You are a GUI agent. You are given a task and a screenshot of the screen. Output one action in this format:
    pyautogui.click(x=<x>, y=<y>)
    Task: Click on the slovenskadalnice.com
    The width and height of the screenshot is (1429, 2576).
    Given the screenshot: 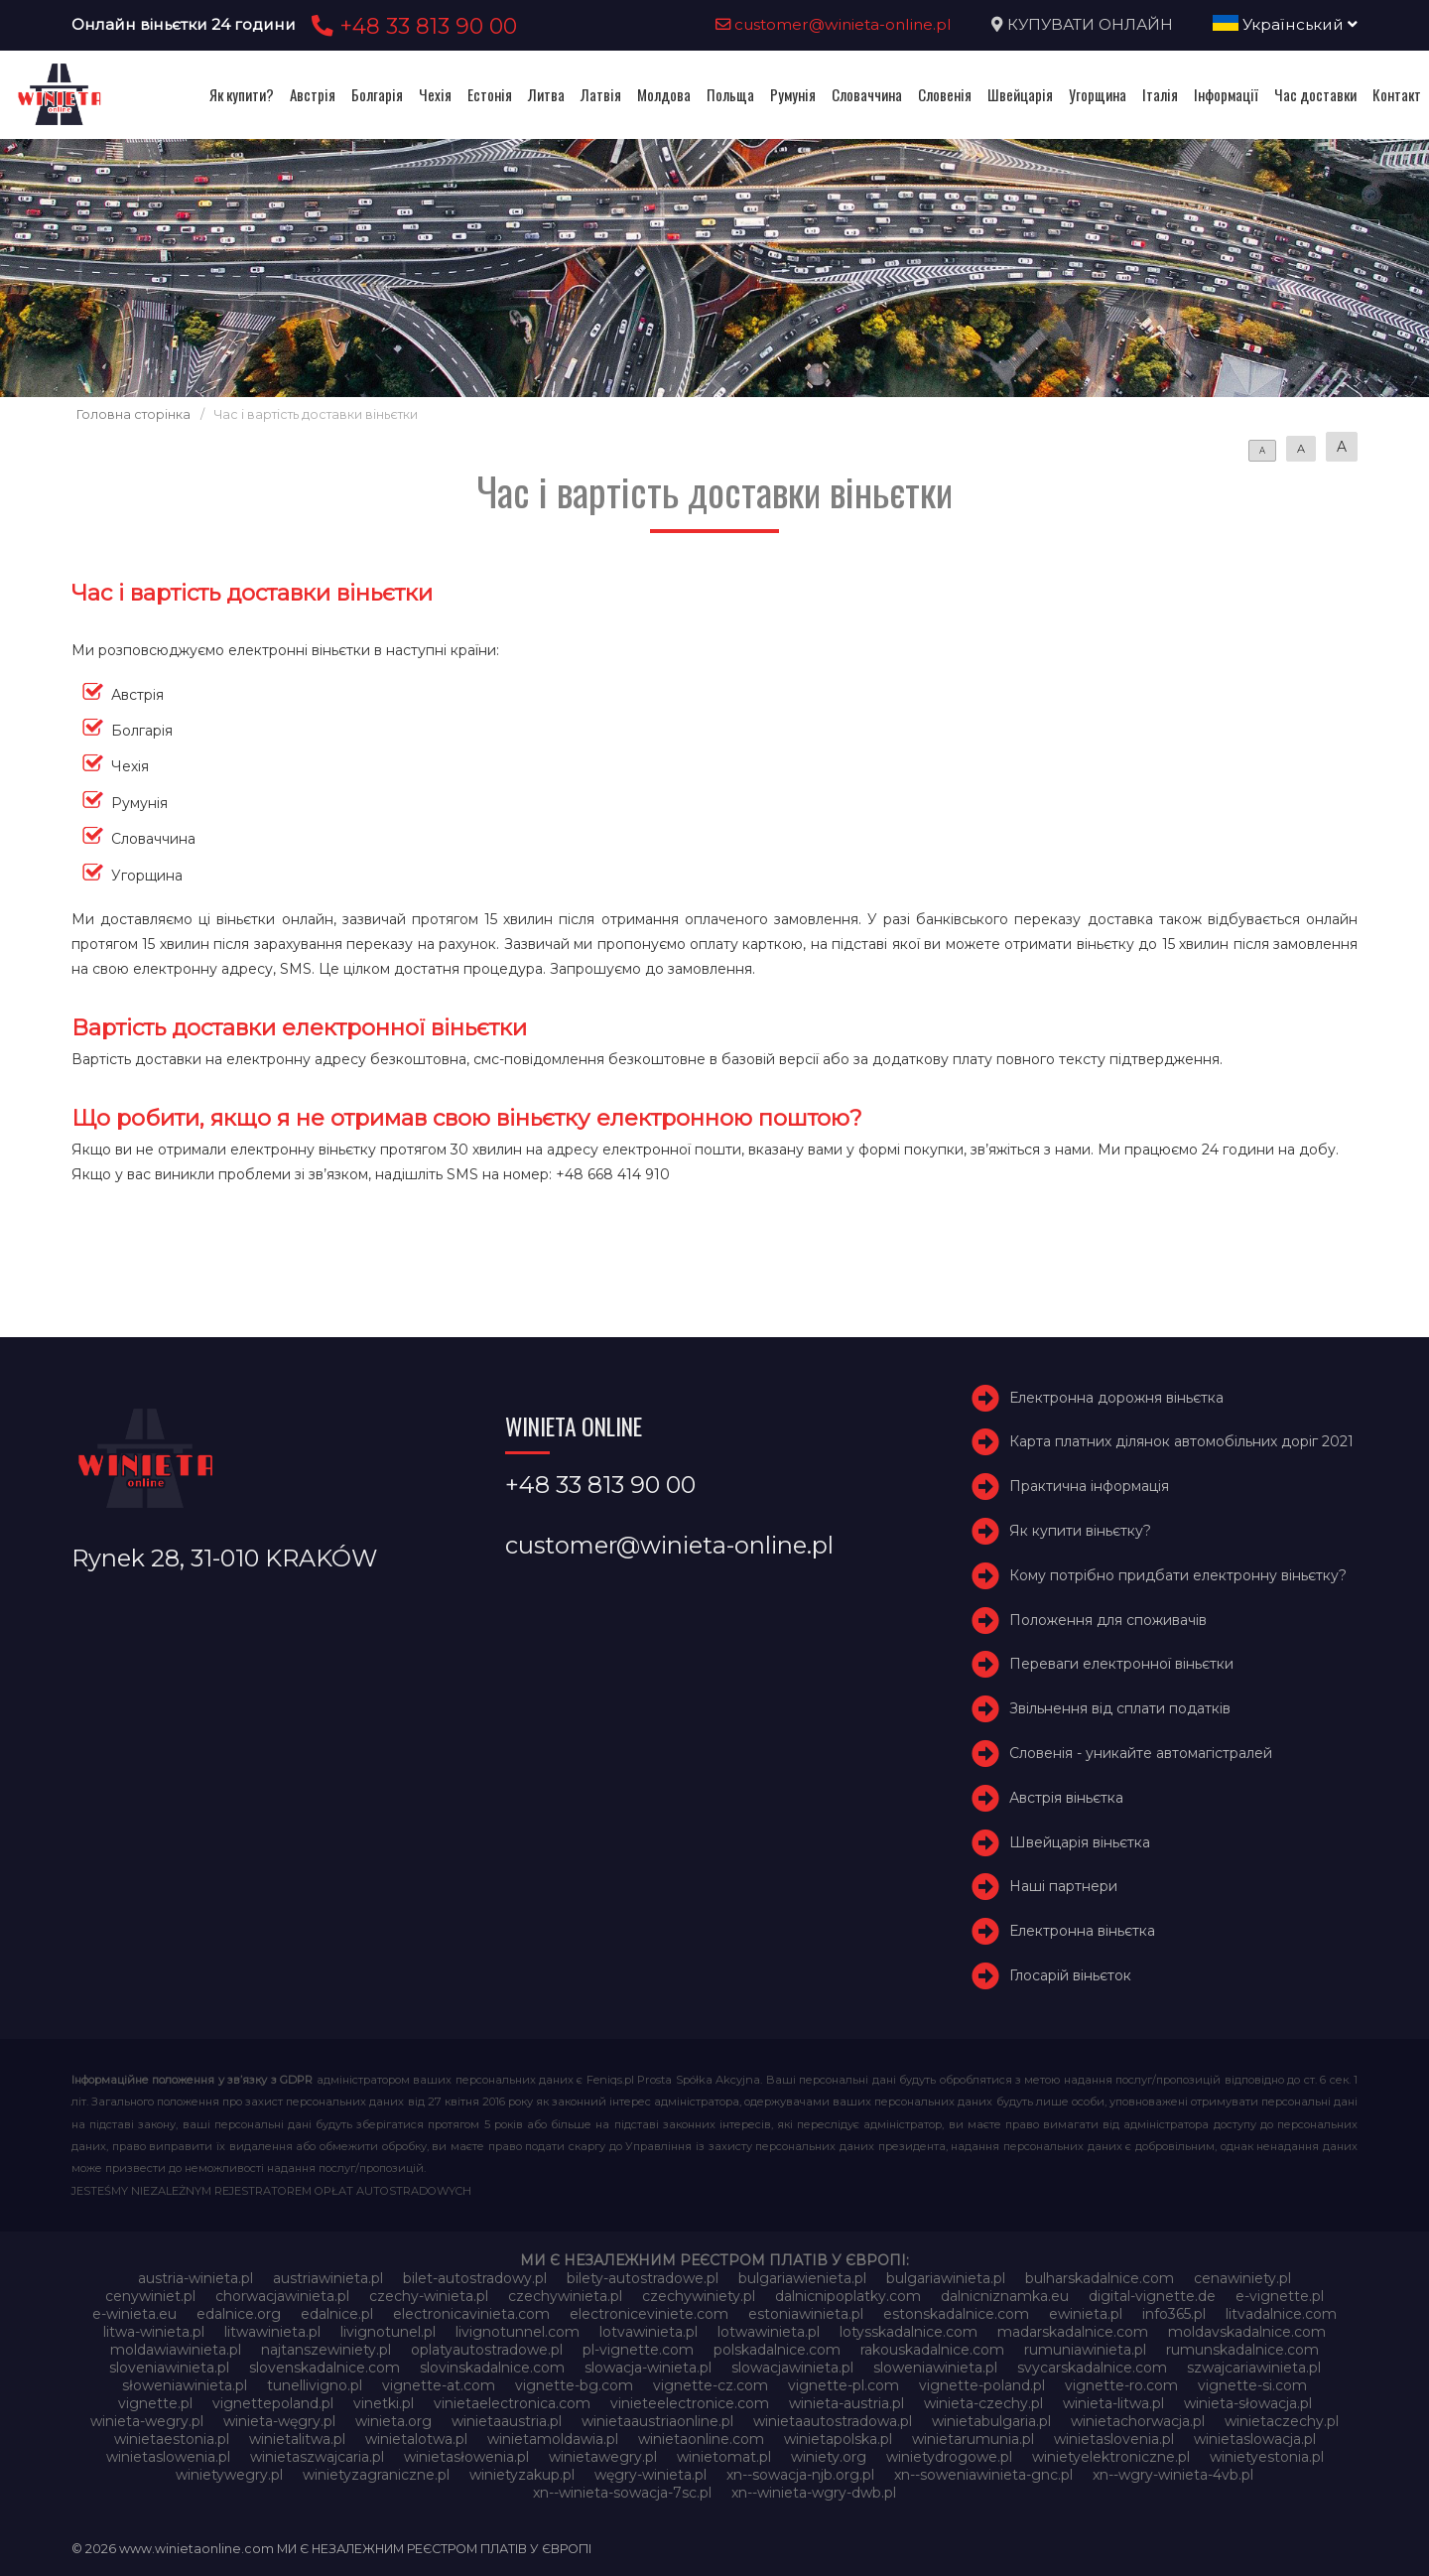 What is the action you would take?
    pyautogui.click(x=324, y=2367)
    